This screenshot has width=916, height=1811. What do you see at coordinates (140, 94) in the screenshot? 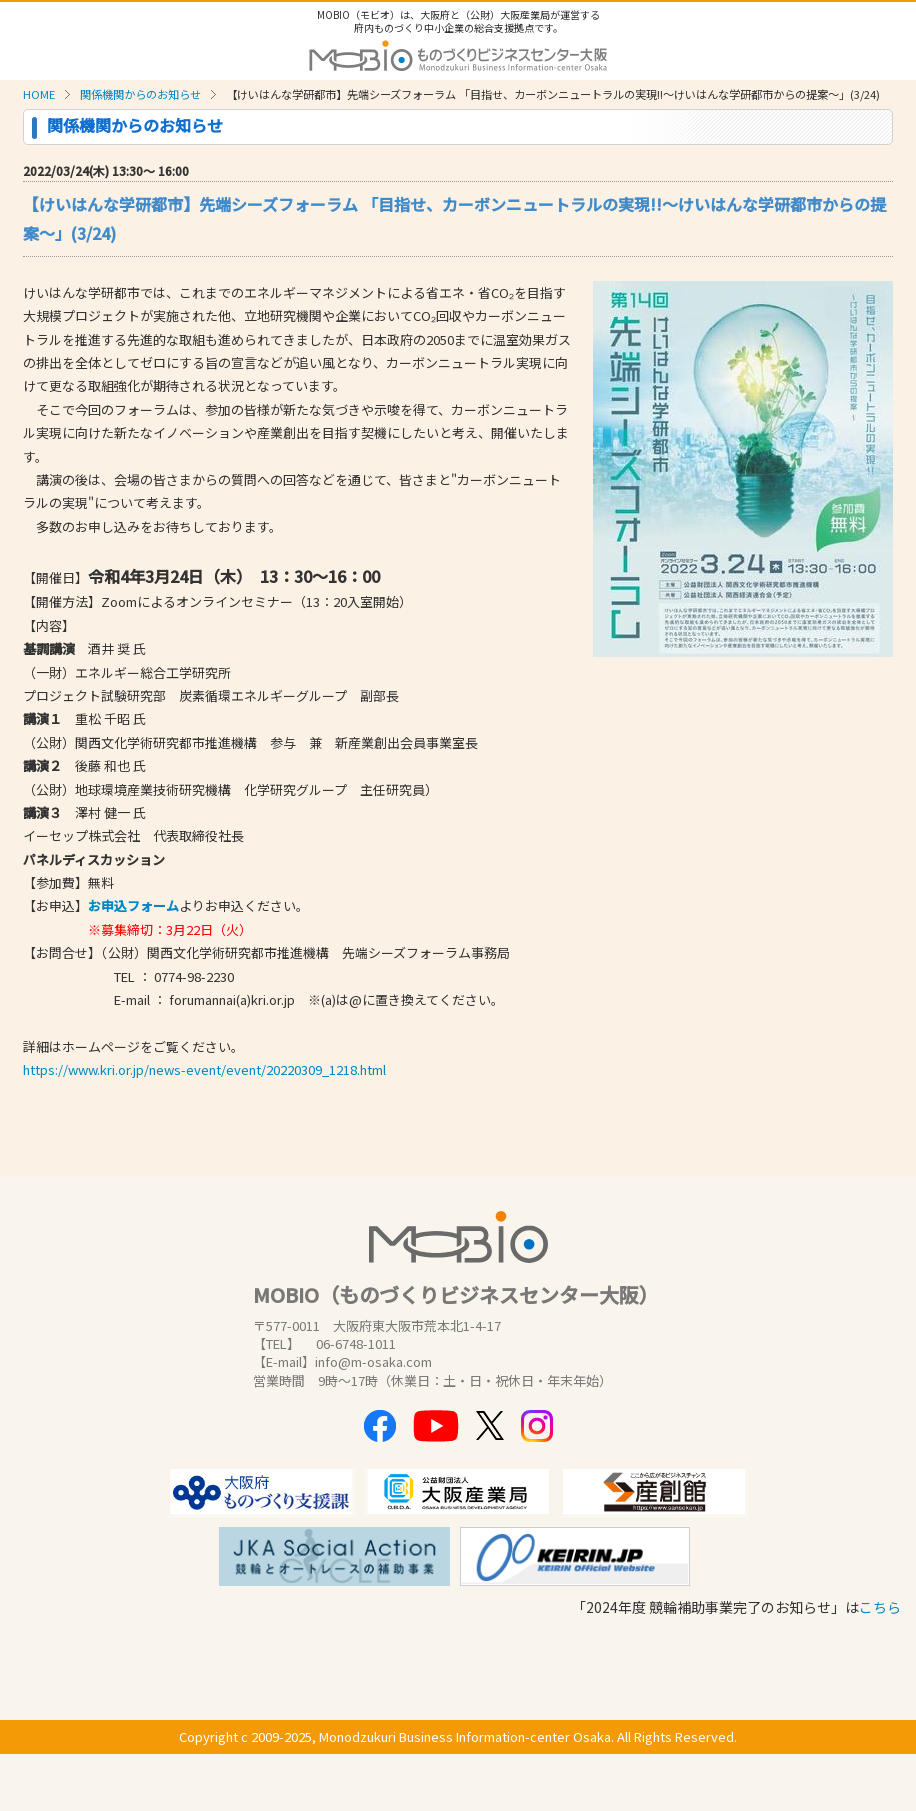
I see `関係機関からのお知らせ` at bounding box center [140, 94].